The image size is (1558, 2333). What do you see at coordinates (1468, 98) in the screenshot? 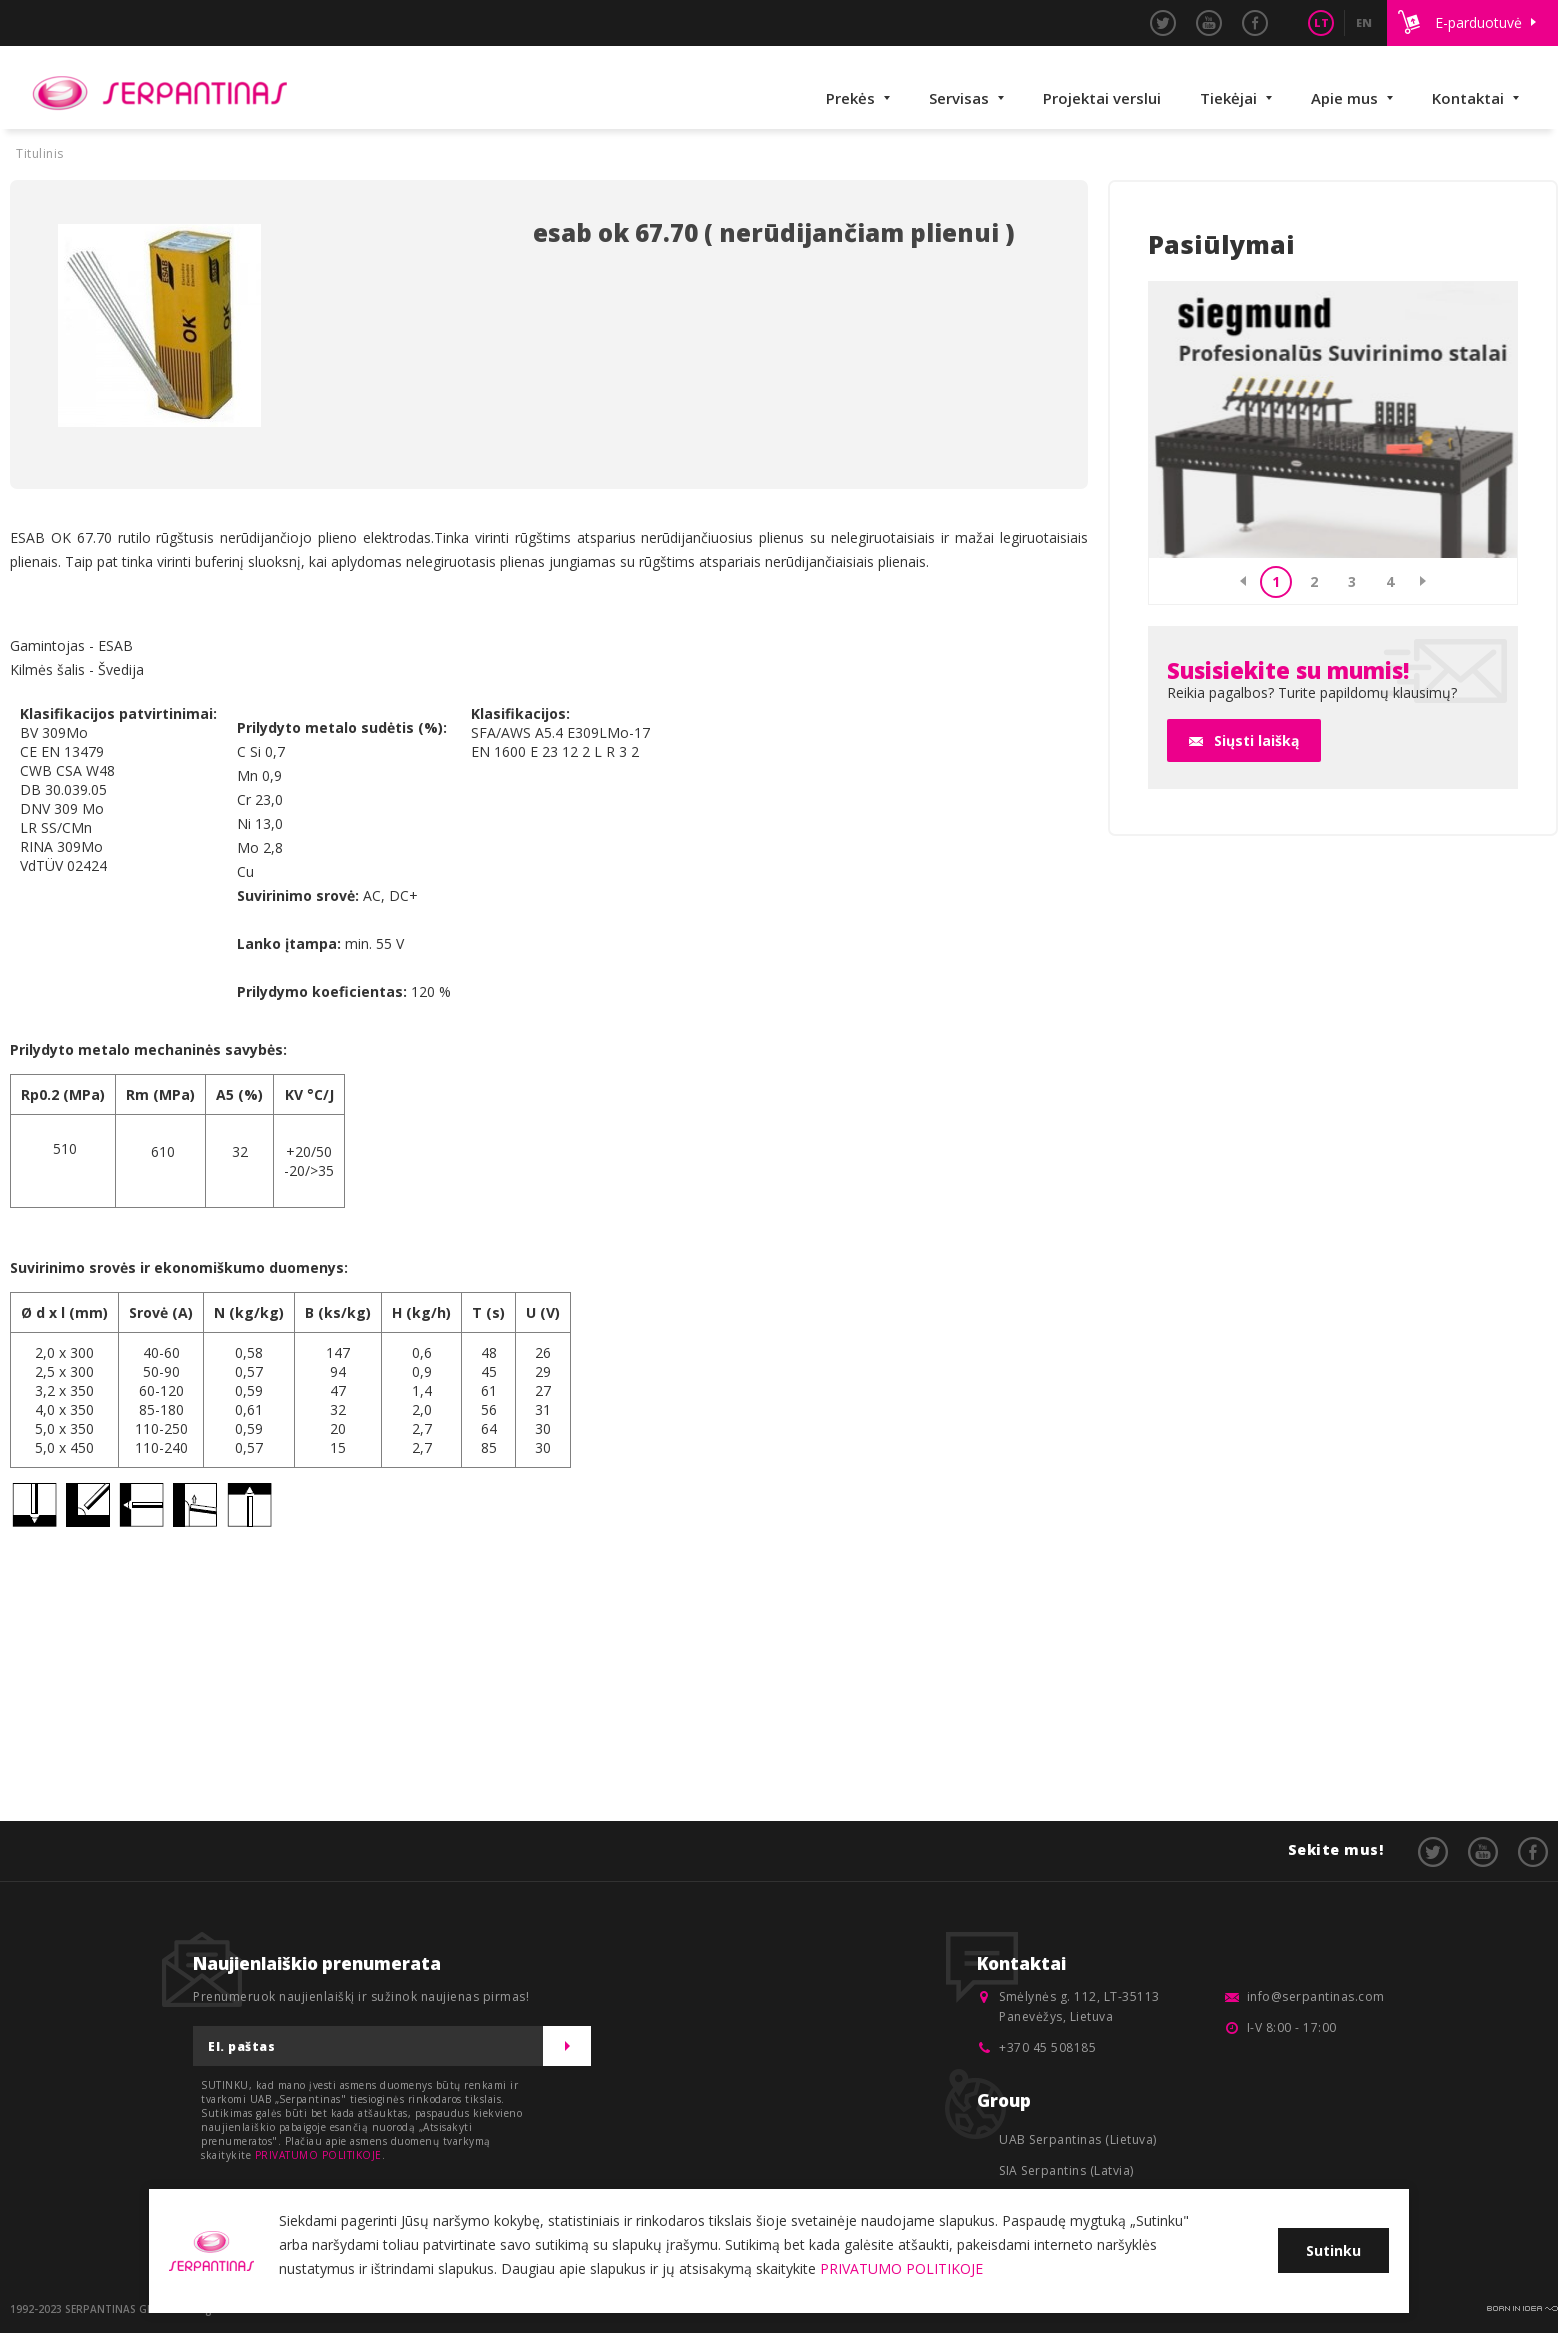
I see `Kontaktai` at bounding box center [1468, 98].